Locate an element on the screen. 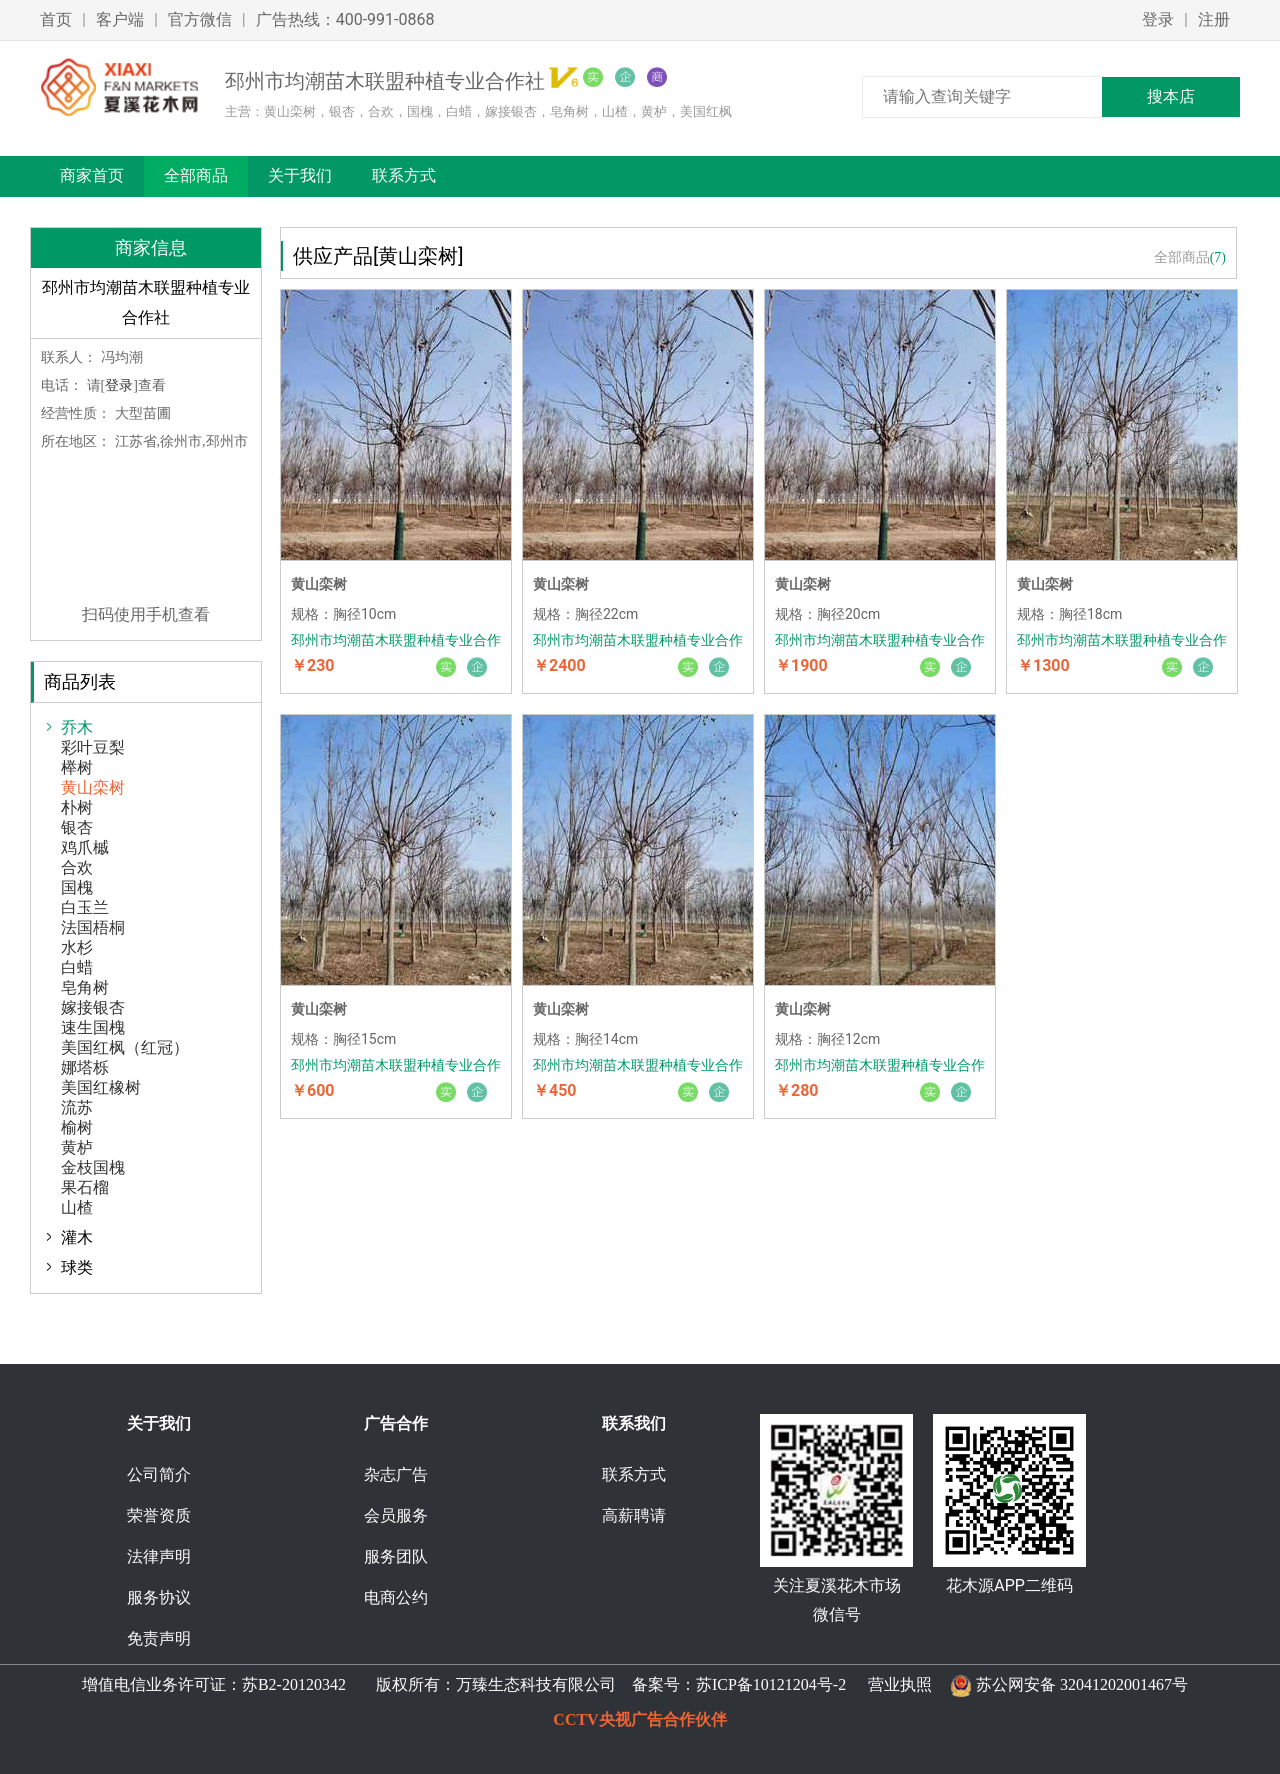  注册 is located at coordinates (1214, 19).